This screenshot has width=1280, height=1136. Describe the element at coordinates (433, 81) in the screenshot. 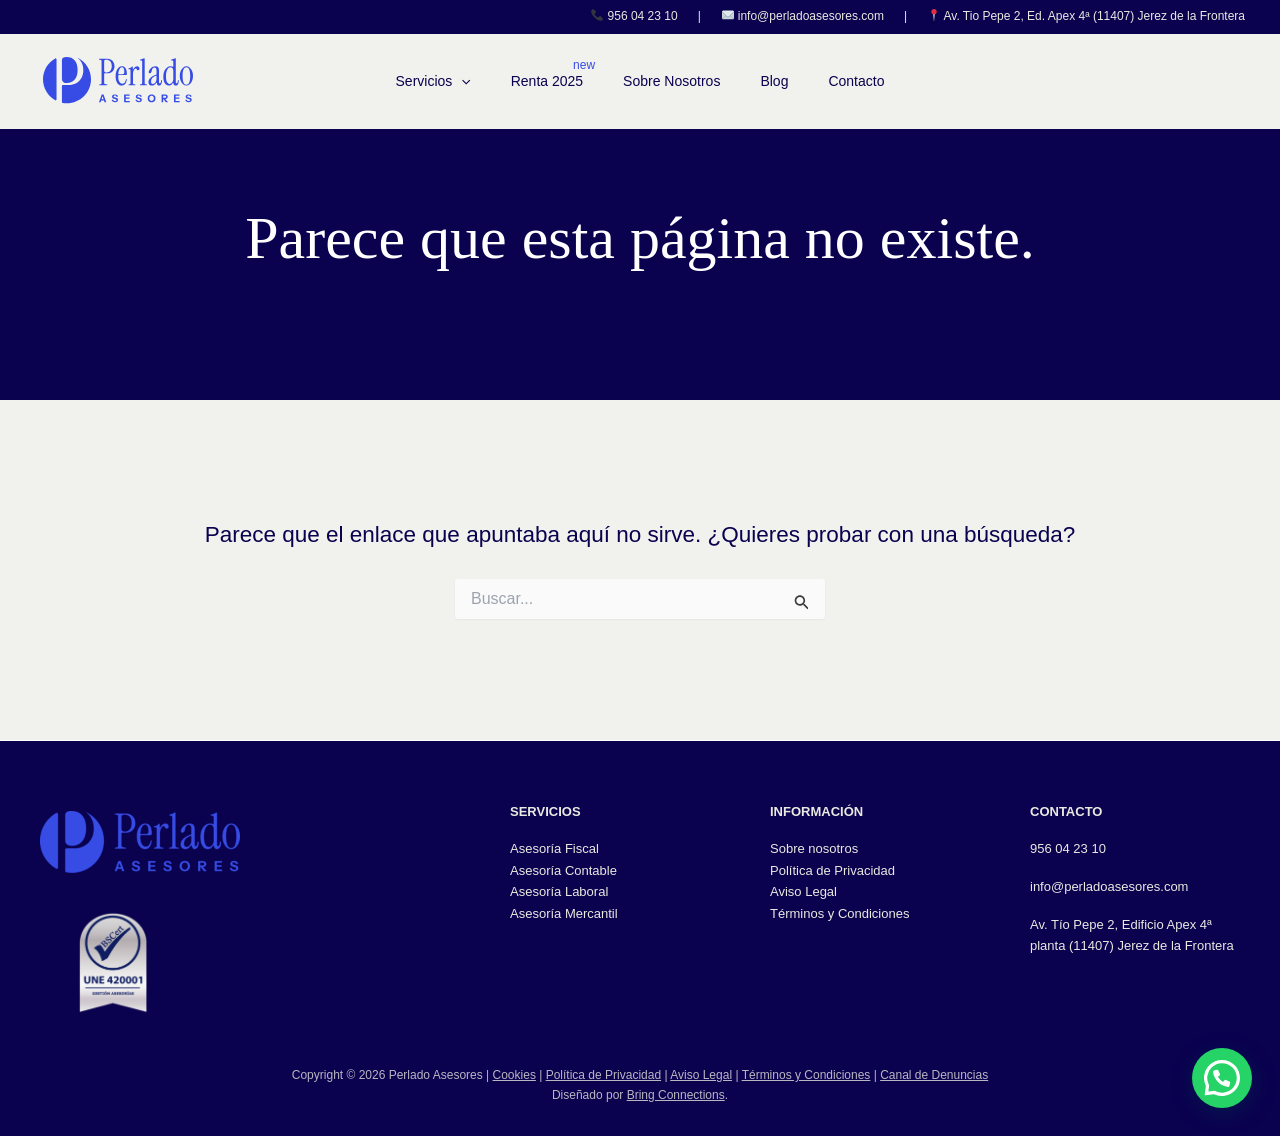

I see `Servicios` at that location.